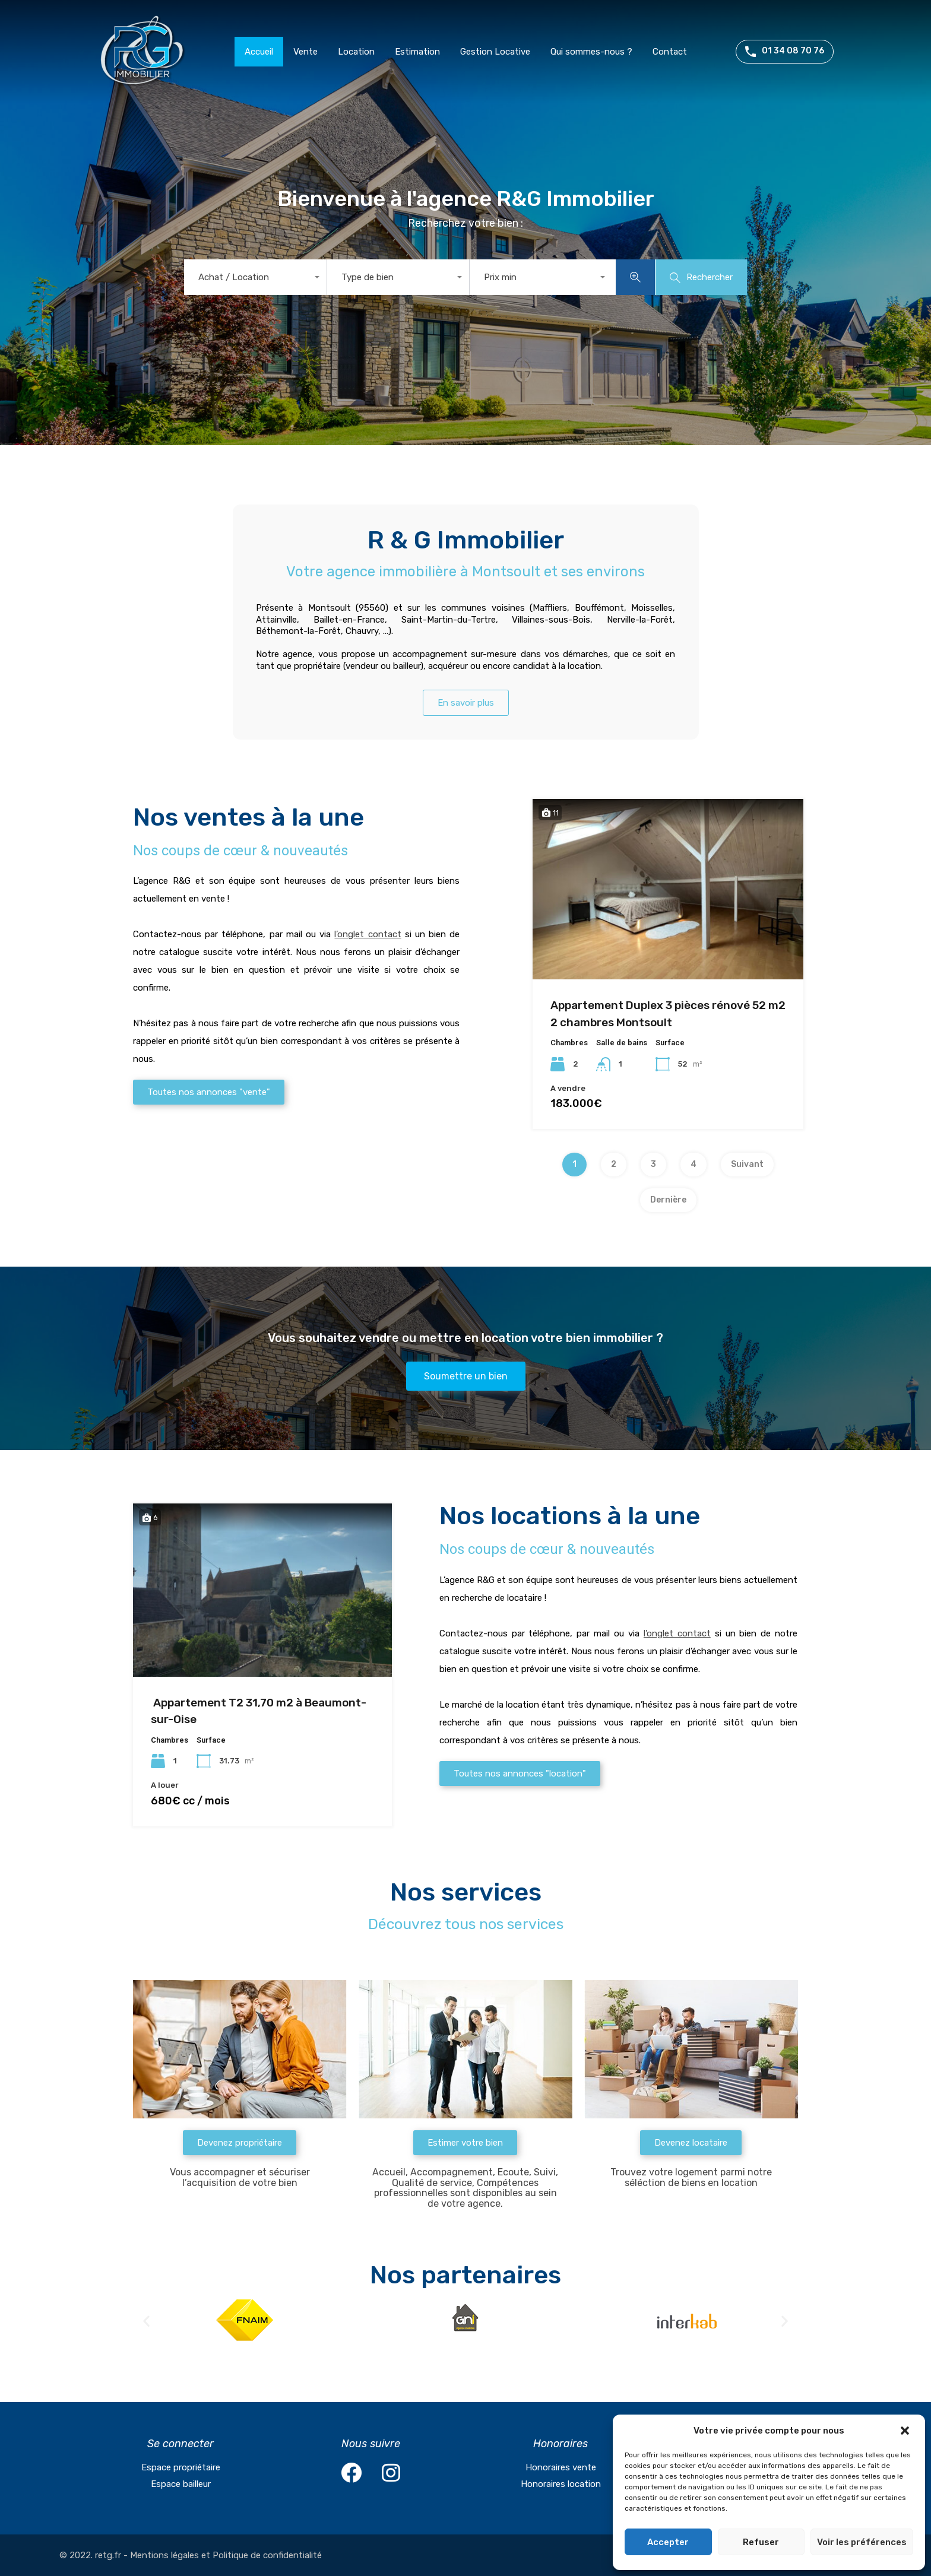 The height and width of the screenshot is (2576, 931). Describe the element at coordinates (255, 277) in the screenshot. I see `[combobox]` at that location.